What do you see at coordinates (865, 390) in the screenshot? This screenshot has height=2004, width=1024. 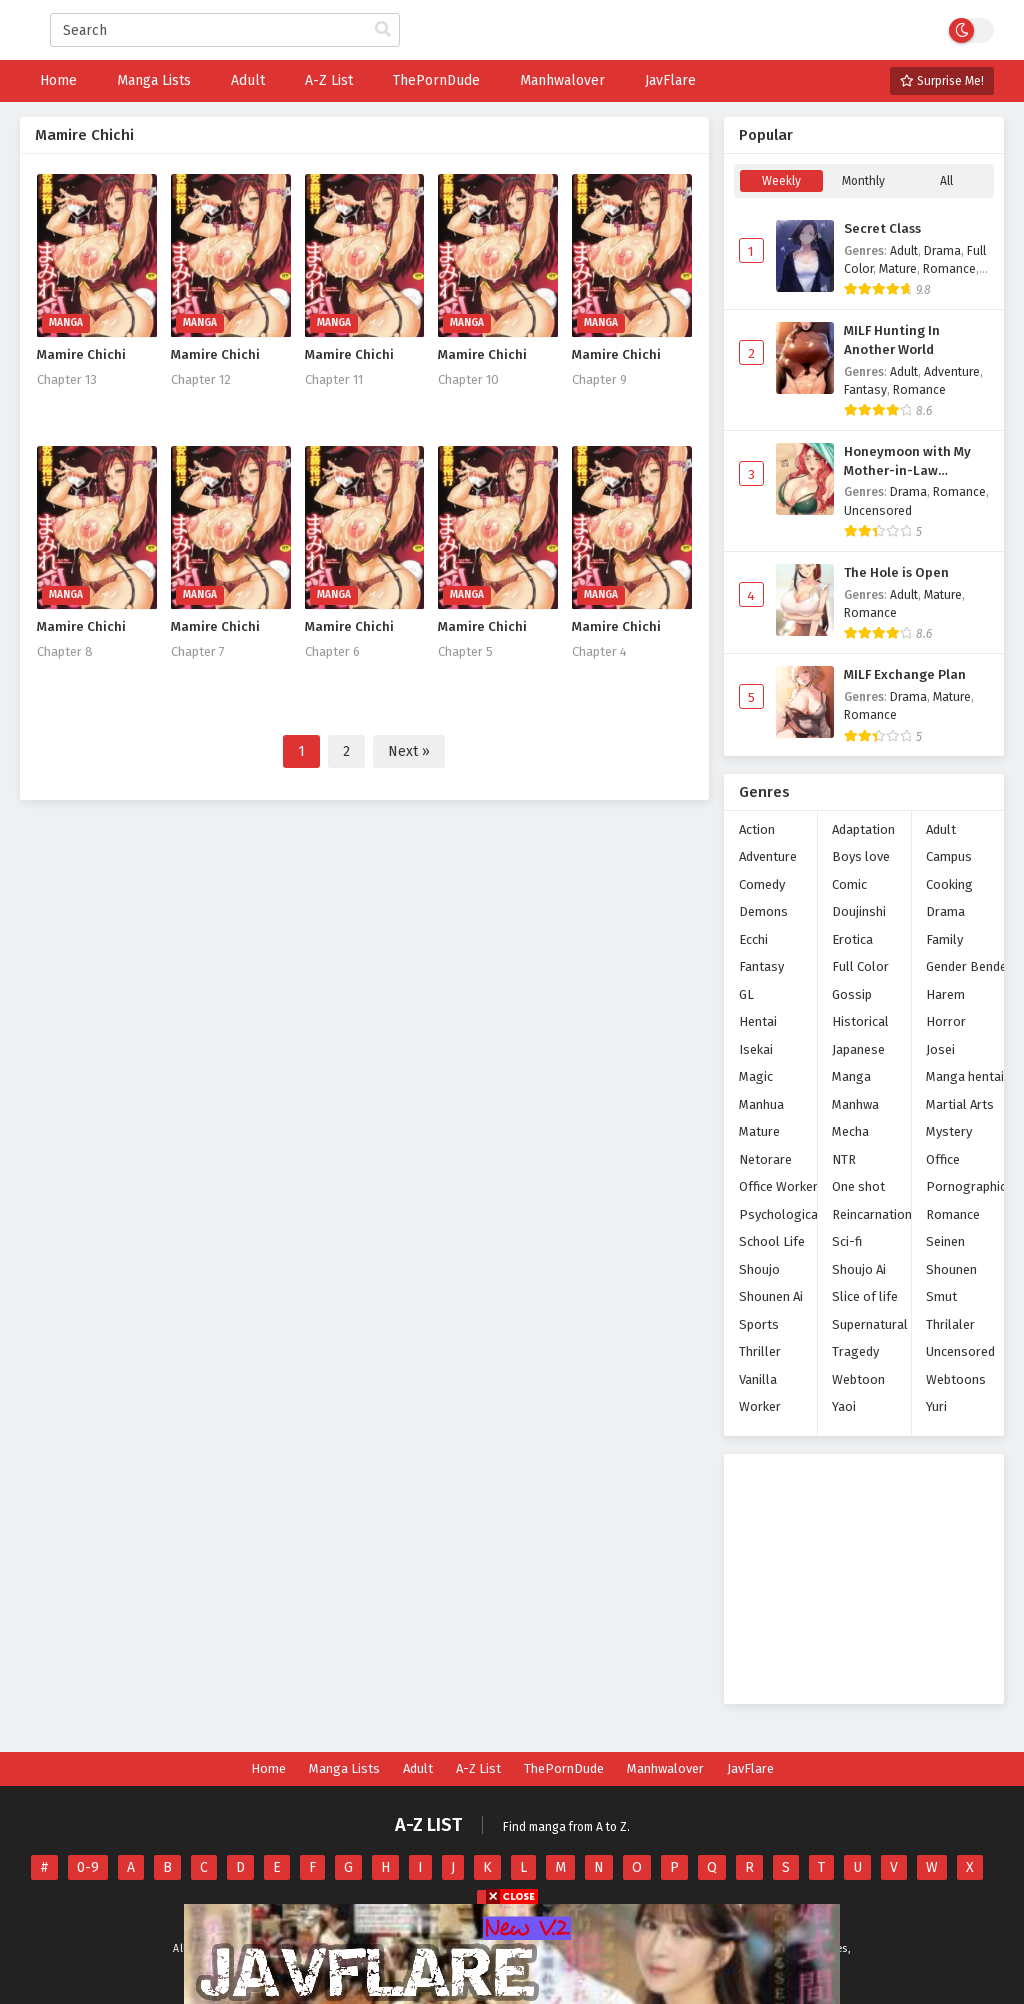 I see `Fantasy` at bounding box center [865, 390].